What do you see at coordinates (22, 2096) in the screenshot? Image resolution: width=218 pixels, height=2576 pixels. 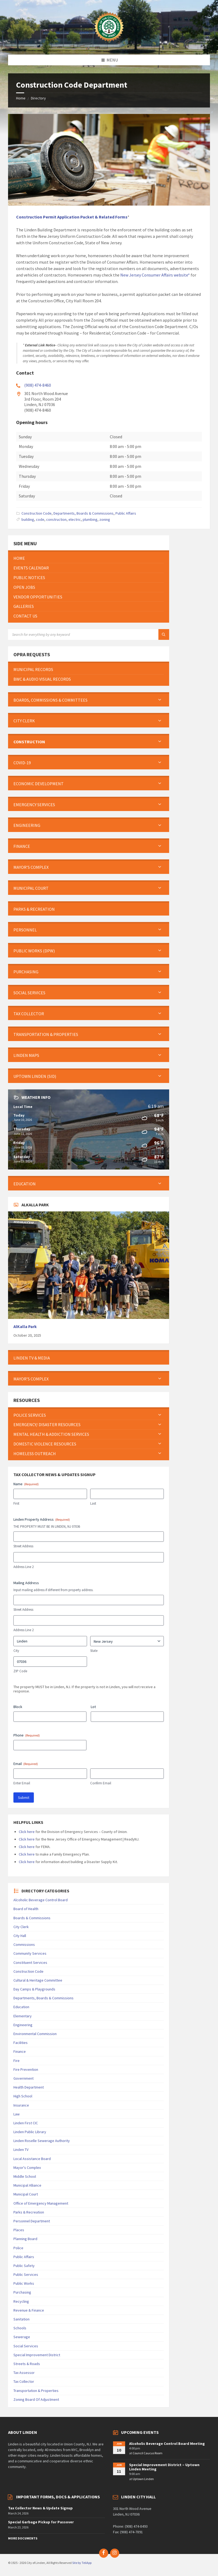 I see `High School` at bounding box center [22, 2096].